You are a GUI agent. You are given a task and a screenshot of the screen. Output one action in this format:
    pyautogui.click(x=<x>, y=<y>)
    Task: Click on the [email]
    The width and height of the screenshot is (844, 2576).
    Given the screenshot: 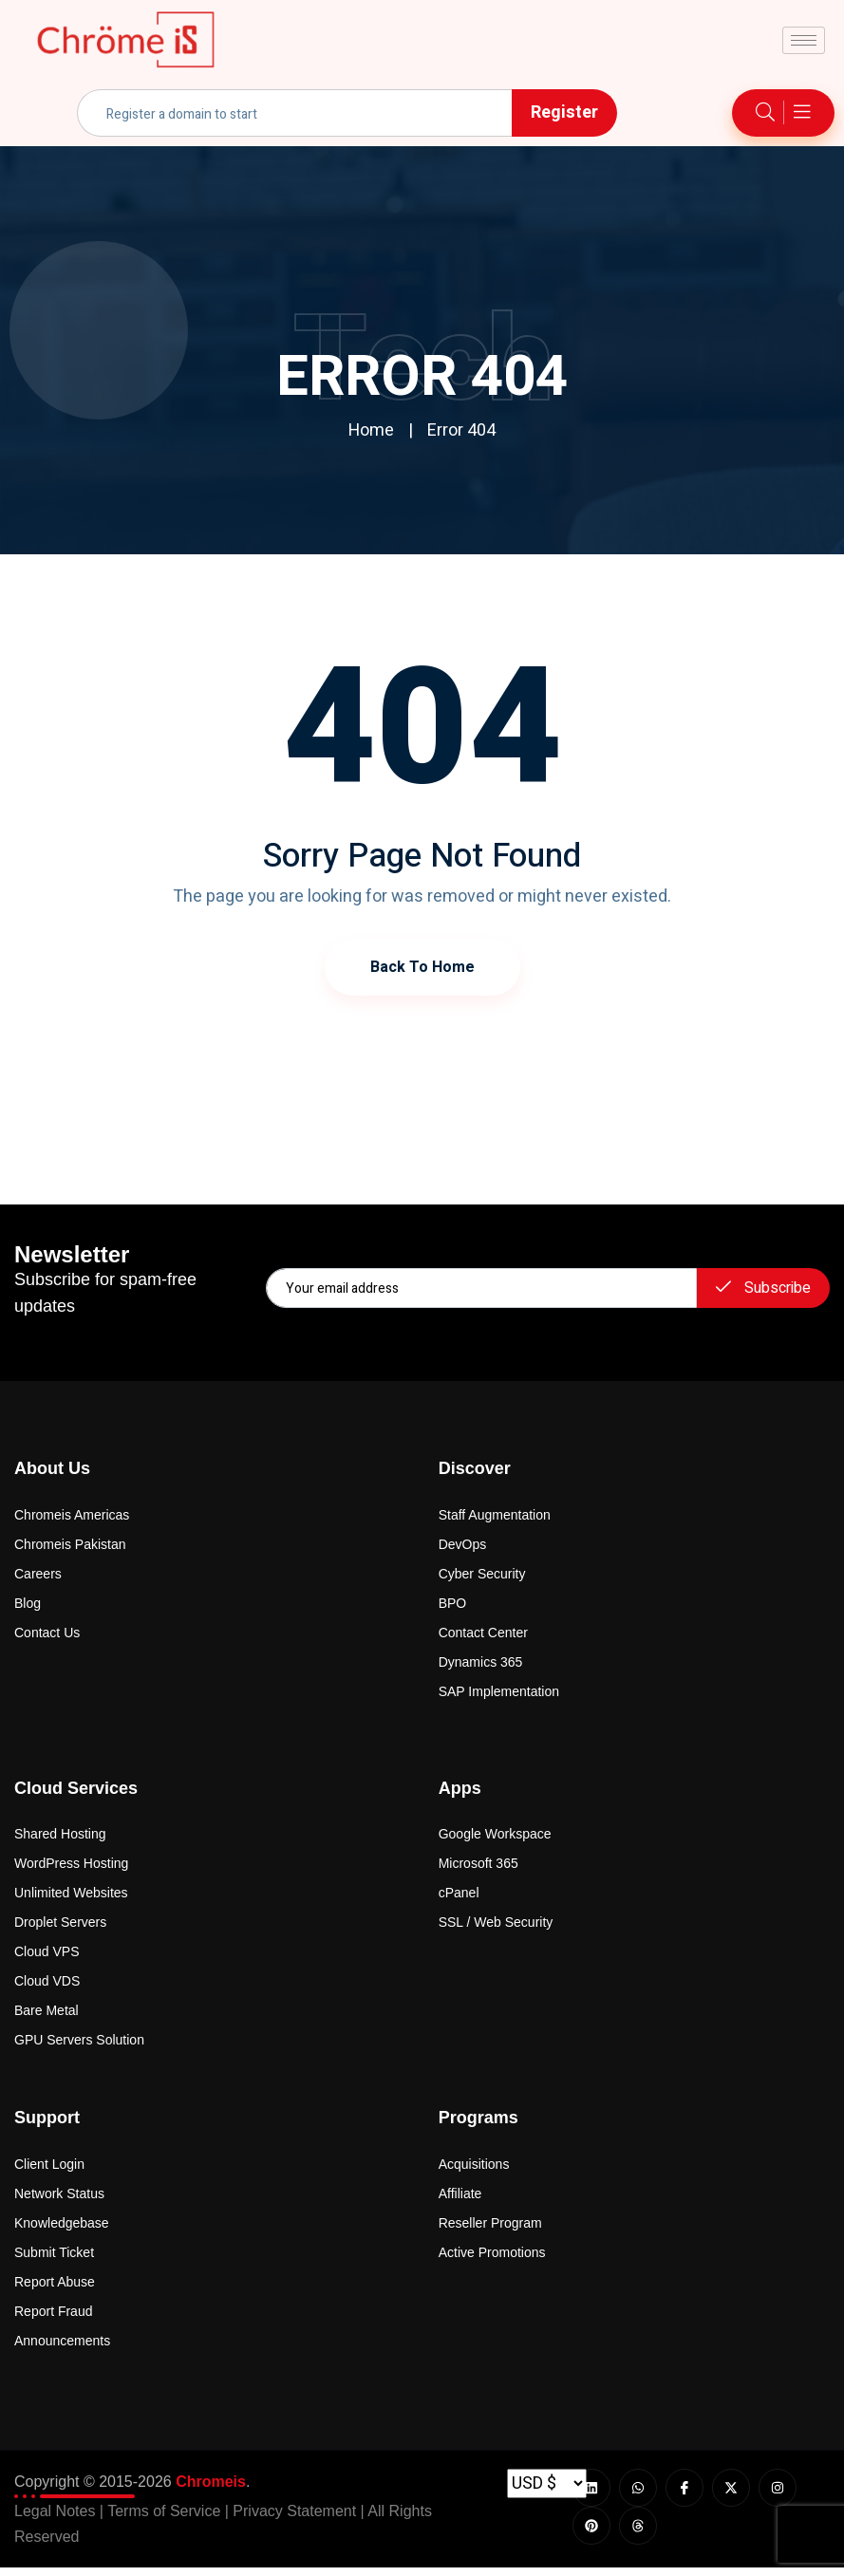 What is the action you would take?
    pyautogui.click(x=481, y=1288)
    